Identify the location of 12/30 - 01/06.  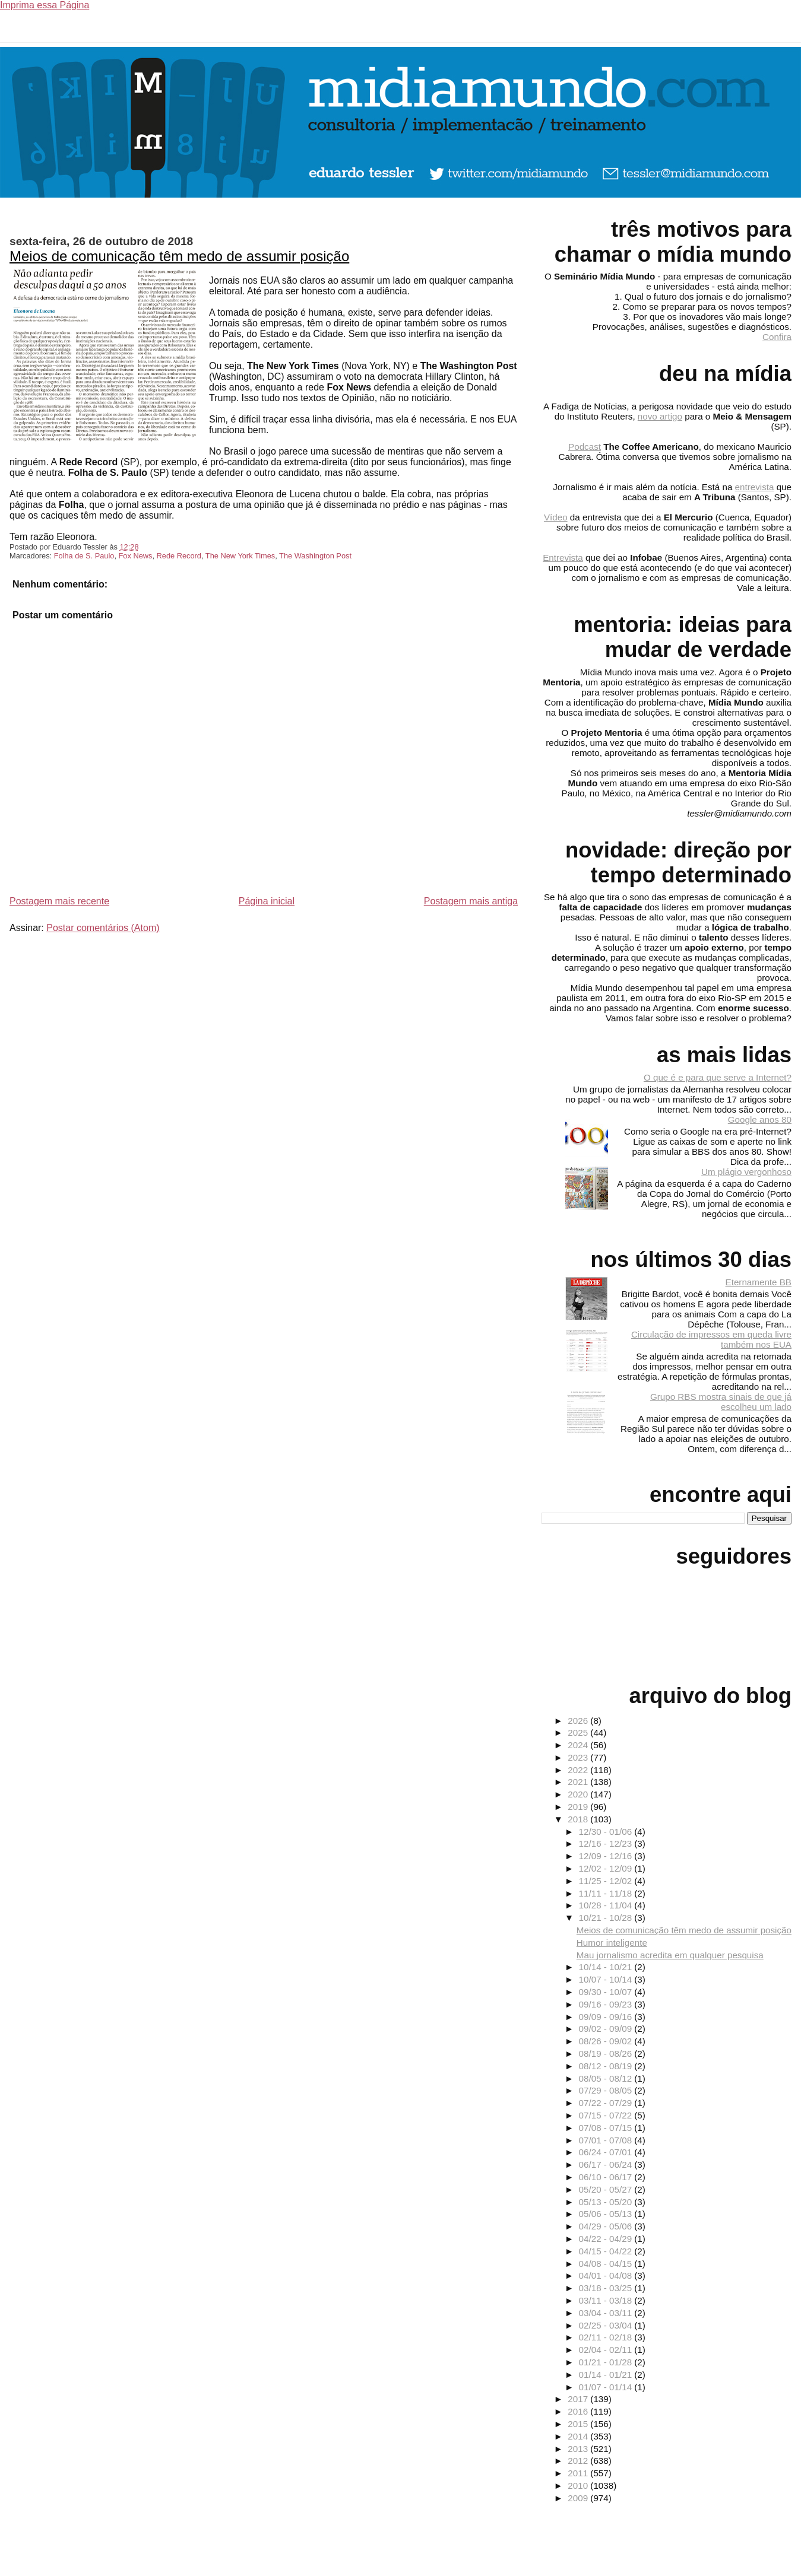
(607, 1832).